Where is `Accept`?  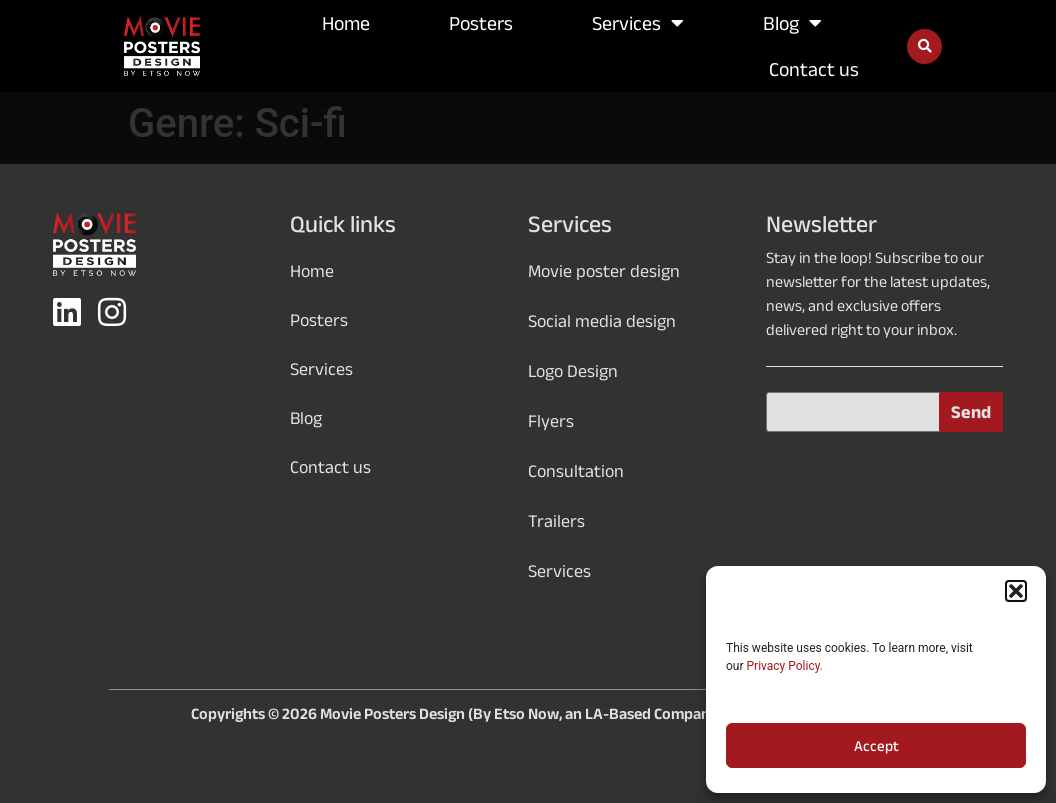
Accept is located at coordinates (876, 746).